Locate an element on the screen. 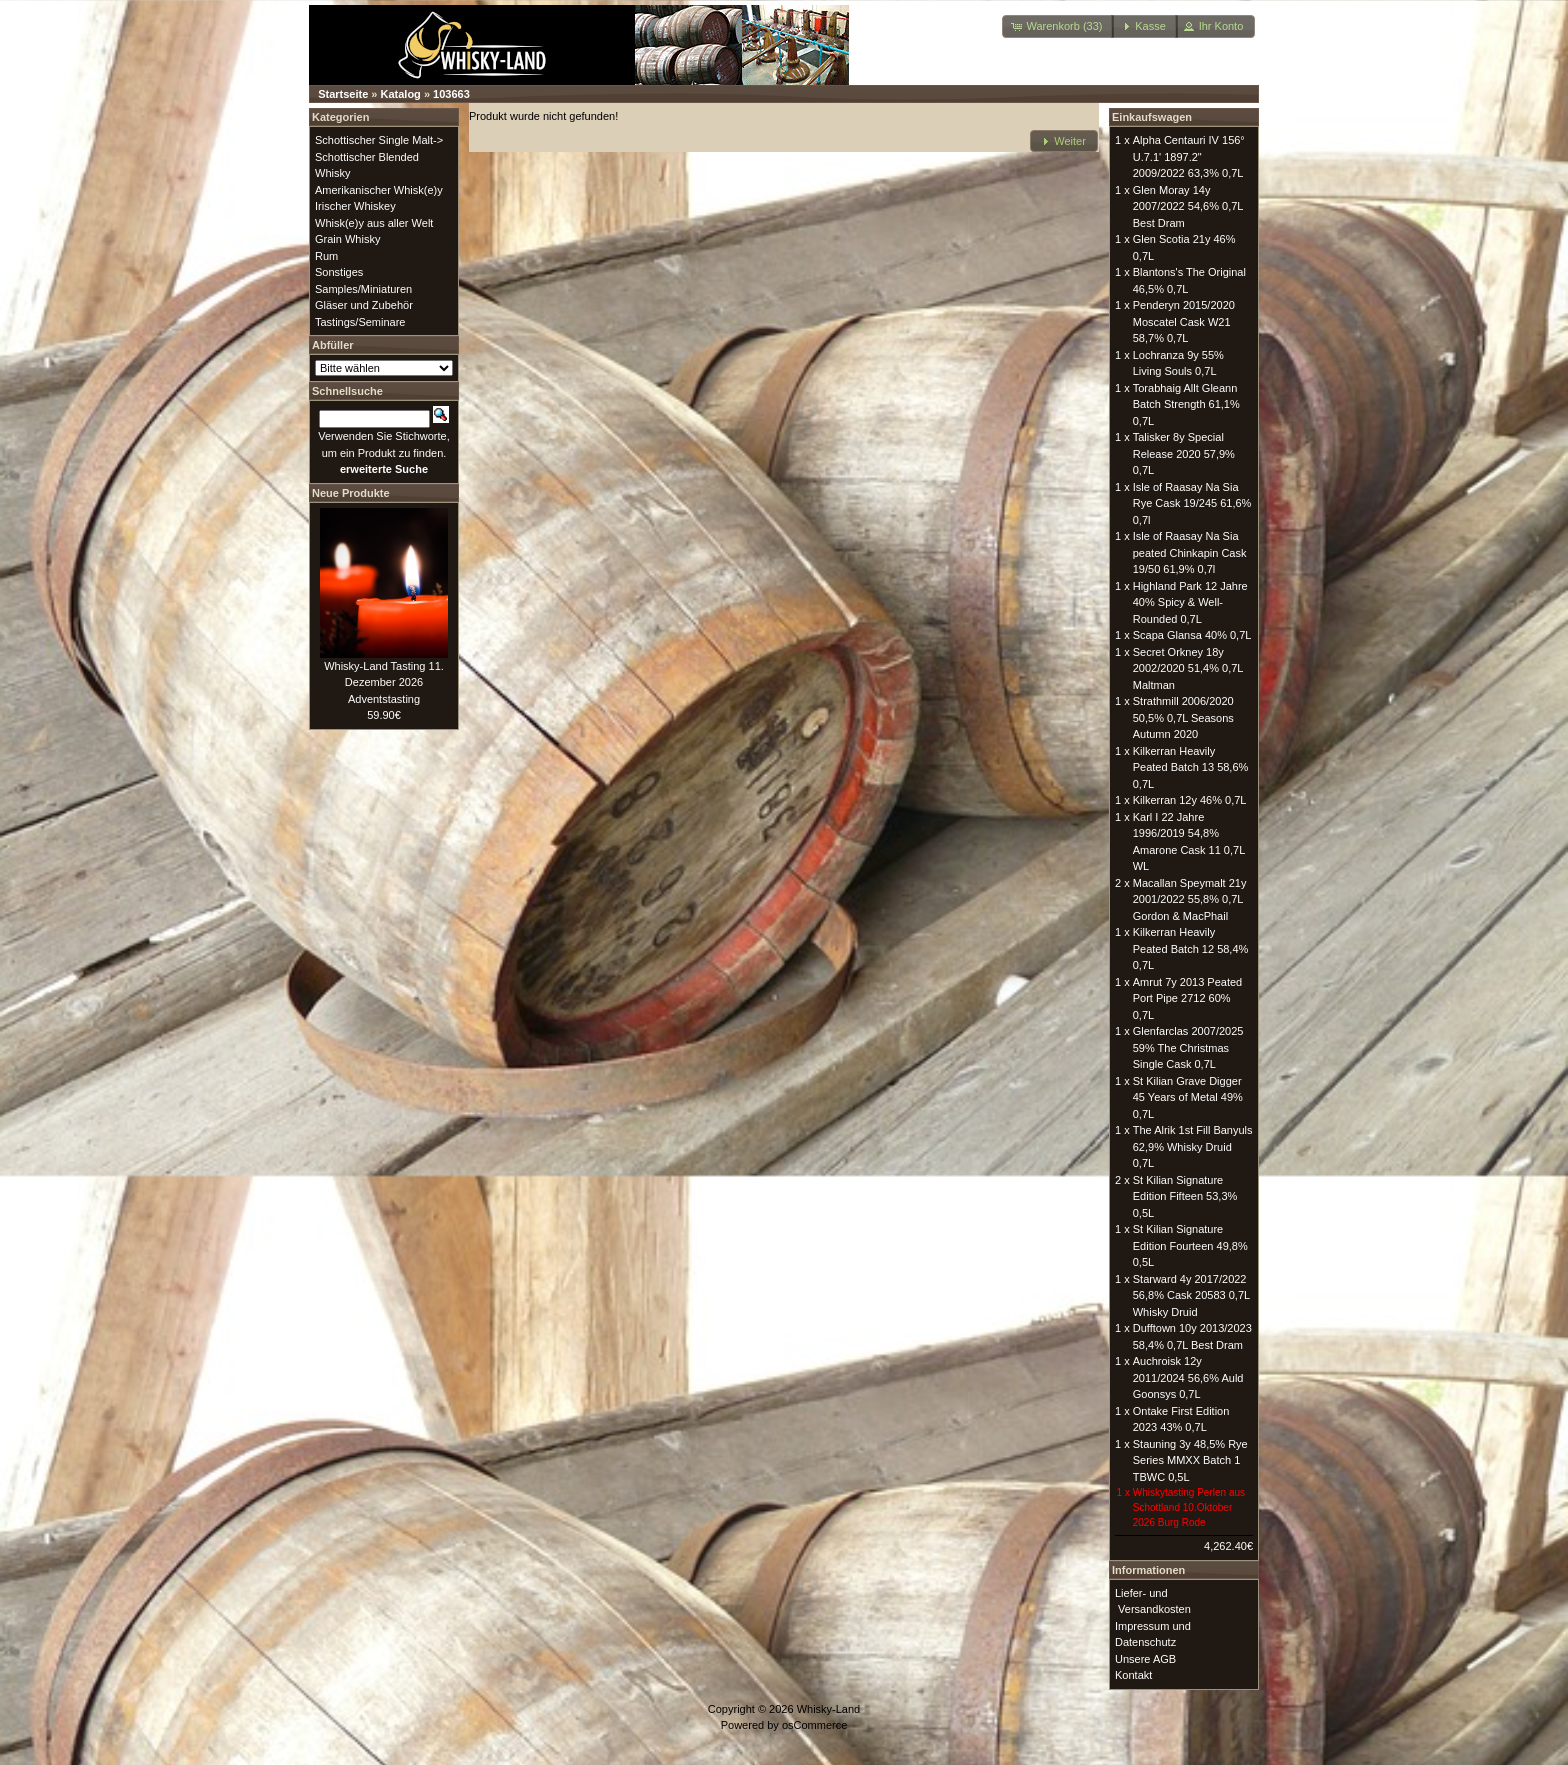 This screenshot has width=1568, height=1765. Kilkerran Heavily Peated Batch 12 58,4% 0,7L is located at coordinates (1191, 948).